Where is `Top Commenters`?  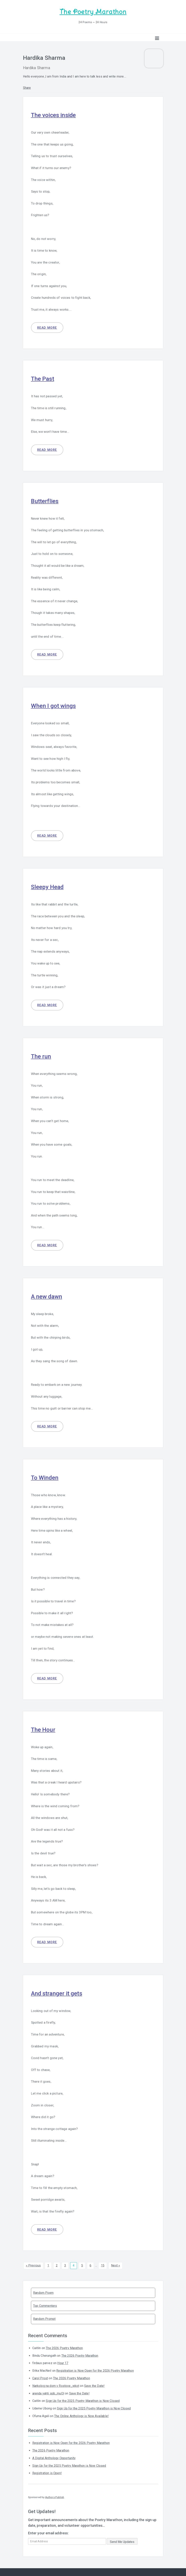 Top Commenters is located at coordinates (45, 2306).